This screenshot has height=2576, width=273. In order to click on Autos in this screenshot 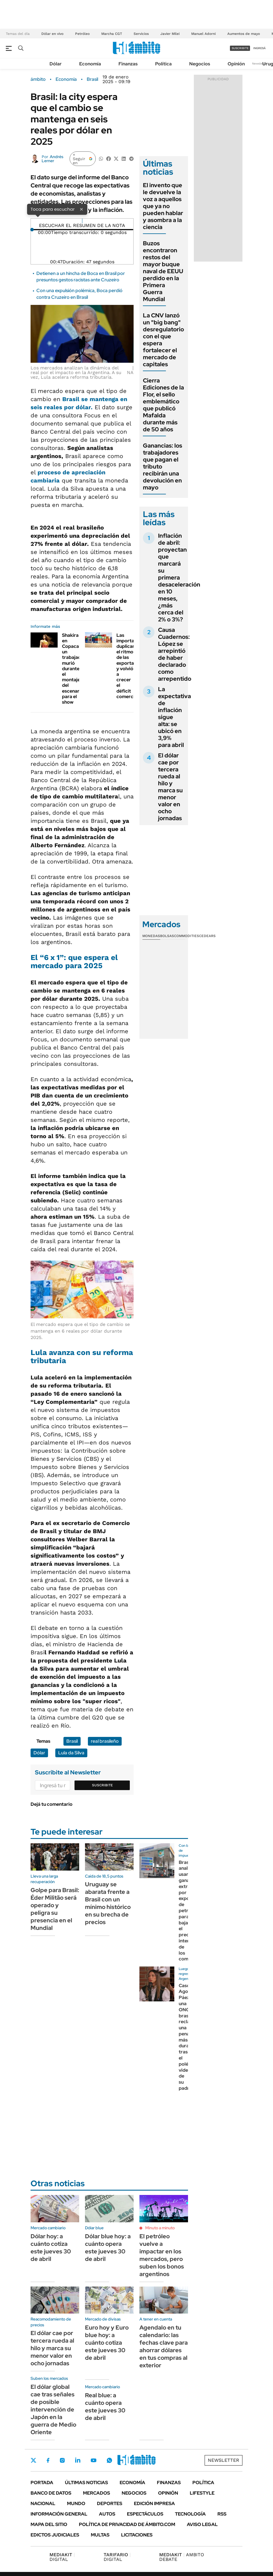, I will do `click(107, 2514)`.